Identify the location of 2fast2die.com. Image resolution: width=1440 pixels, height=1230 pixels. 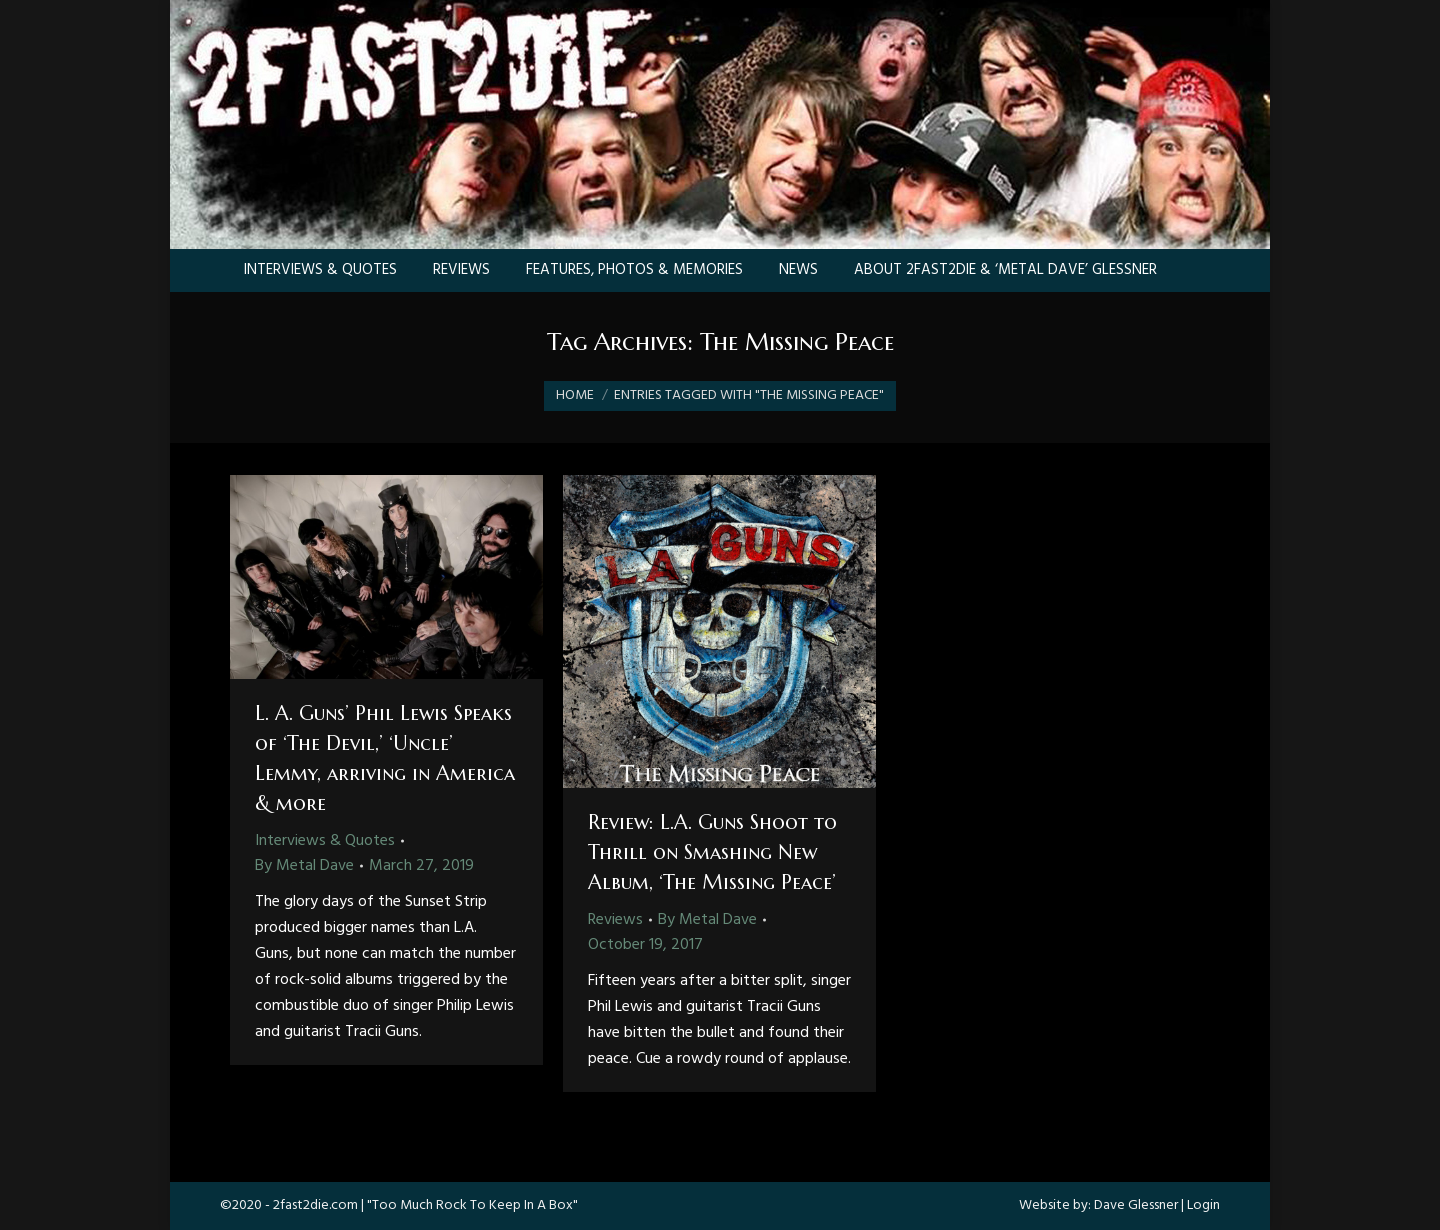
(315, 1205).